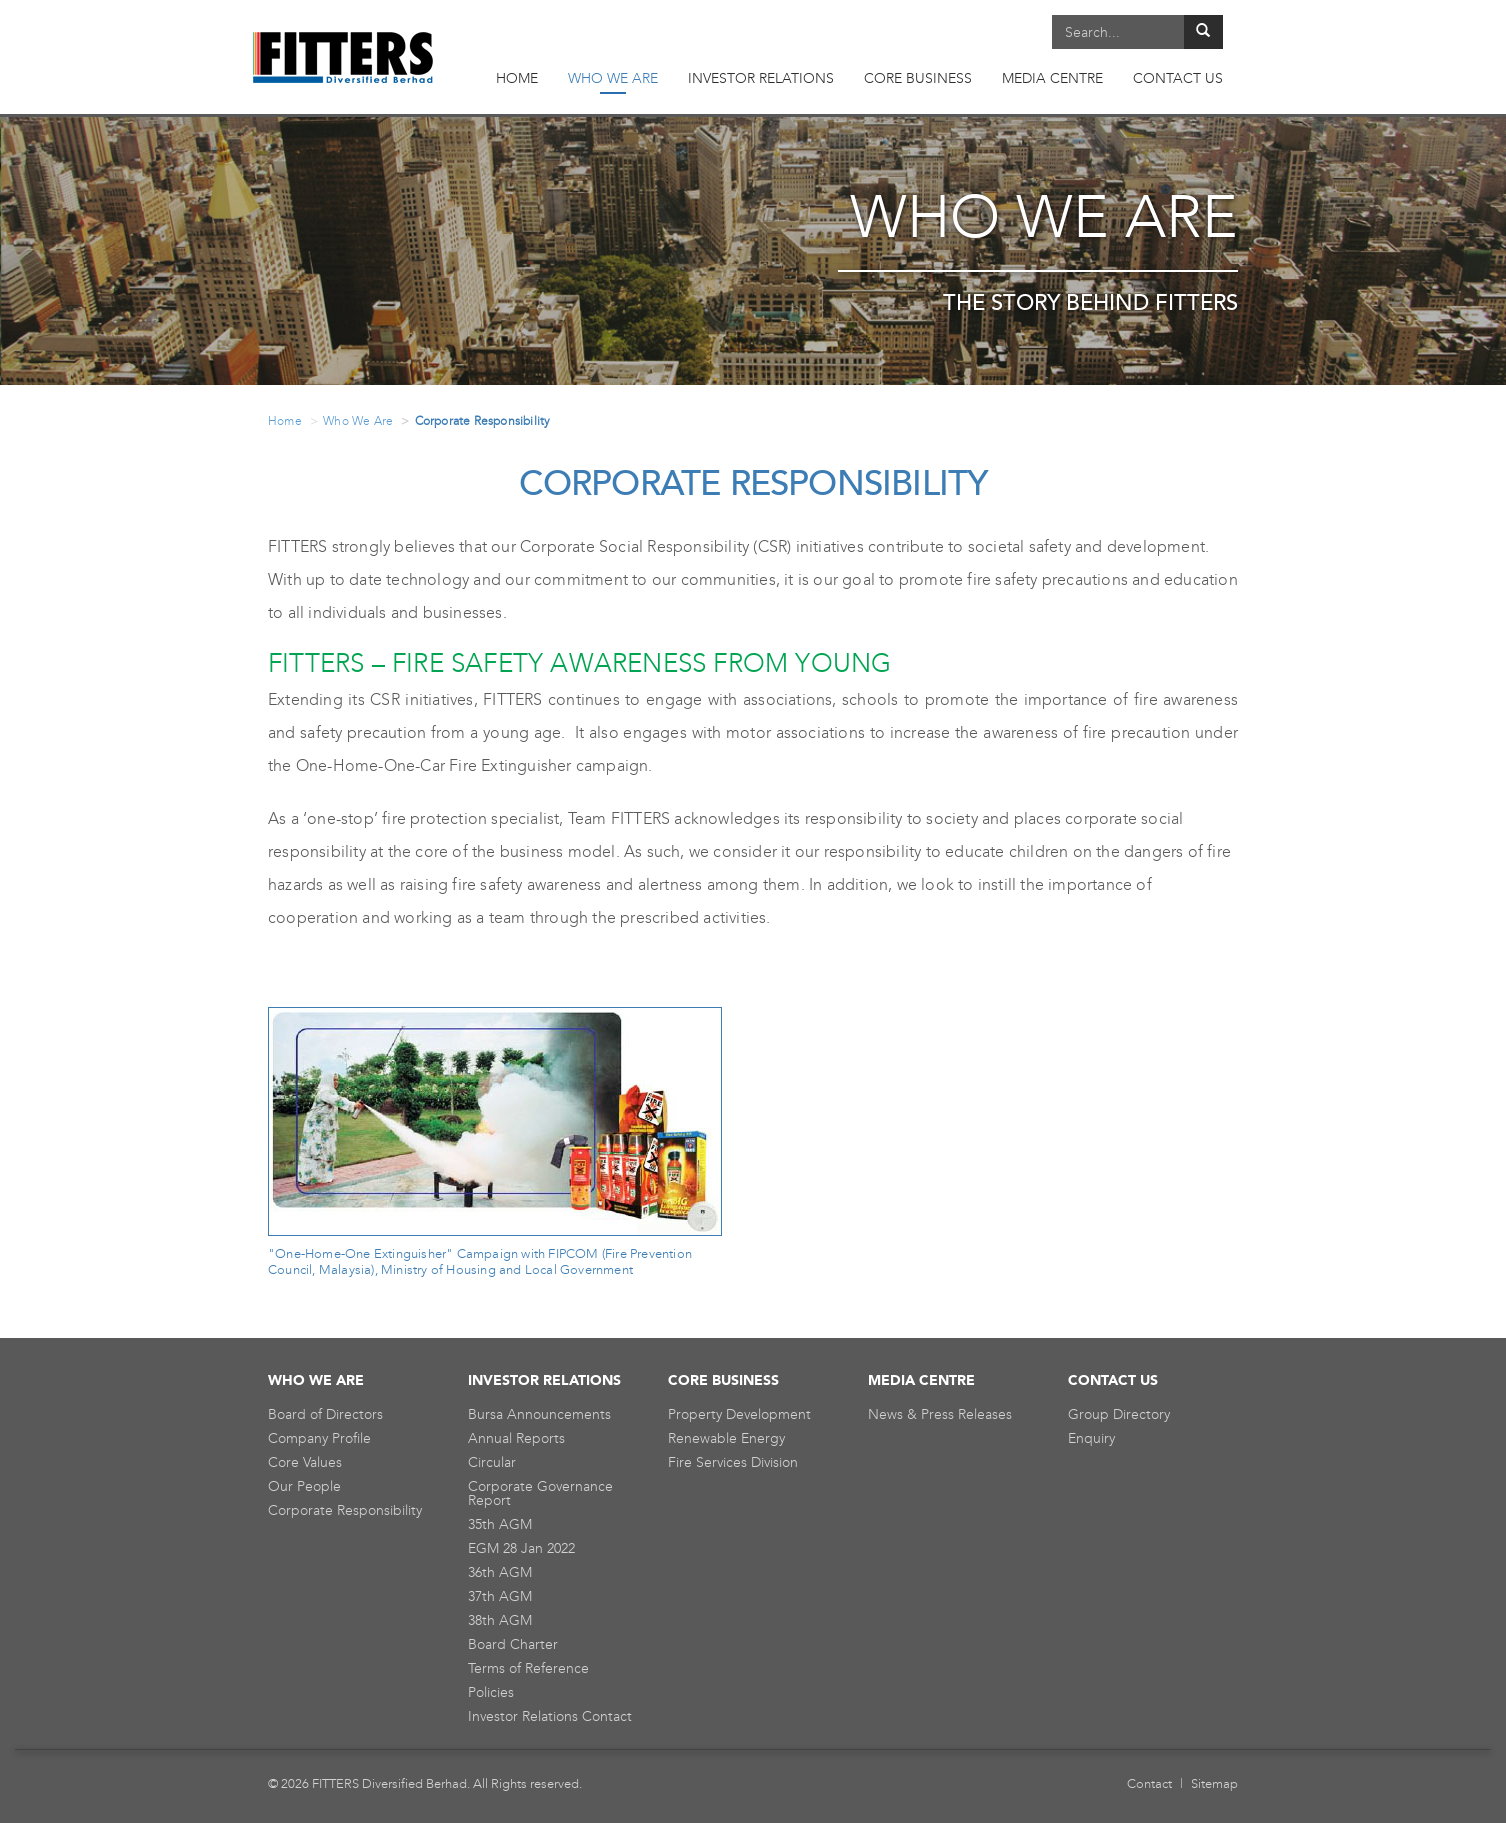 This screenshot has width=1506, height=1823. What do you see at coordinates (918, 78) in the screenshot?
I see `CORE BUSINESS` at bounding box center [918, 78].